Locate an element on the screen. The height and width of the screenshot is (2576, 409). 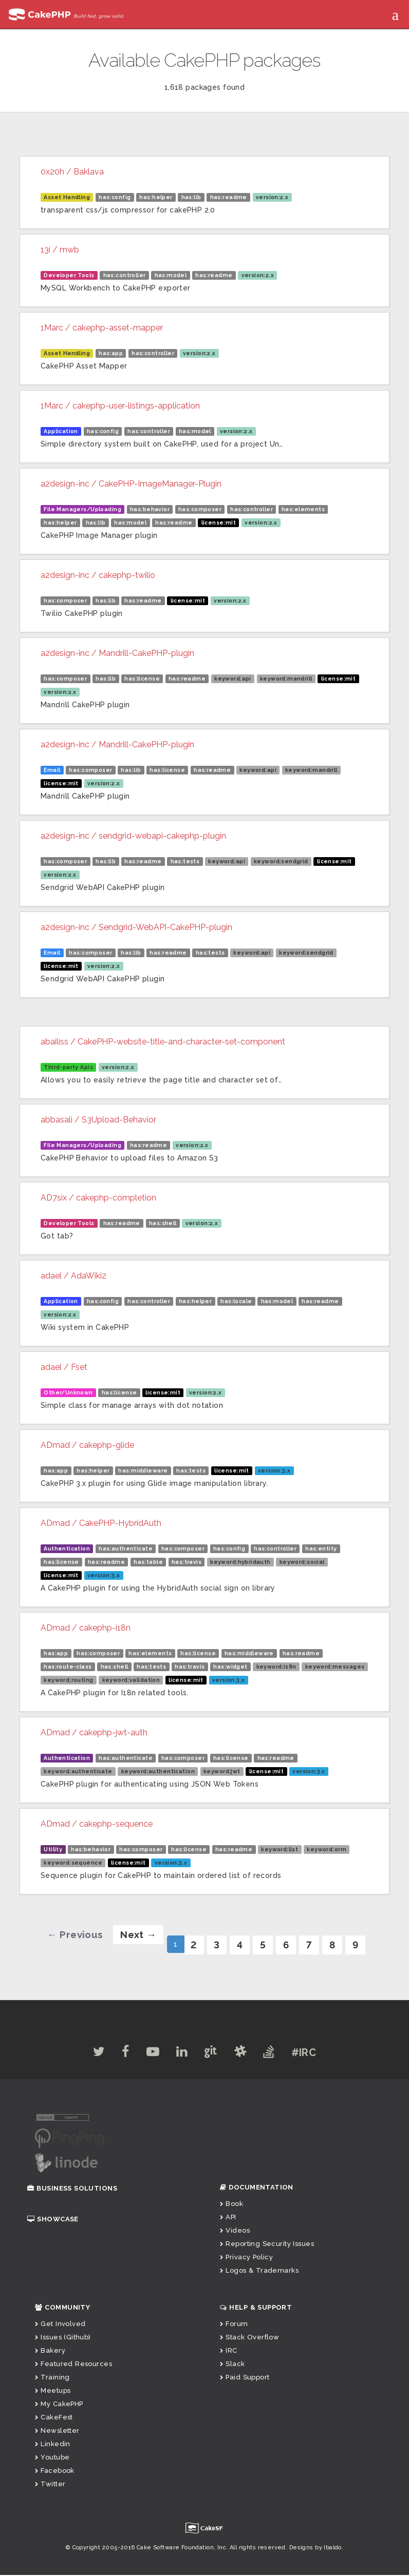
Email is located at coordinates (52, 770).